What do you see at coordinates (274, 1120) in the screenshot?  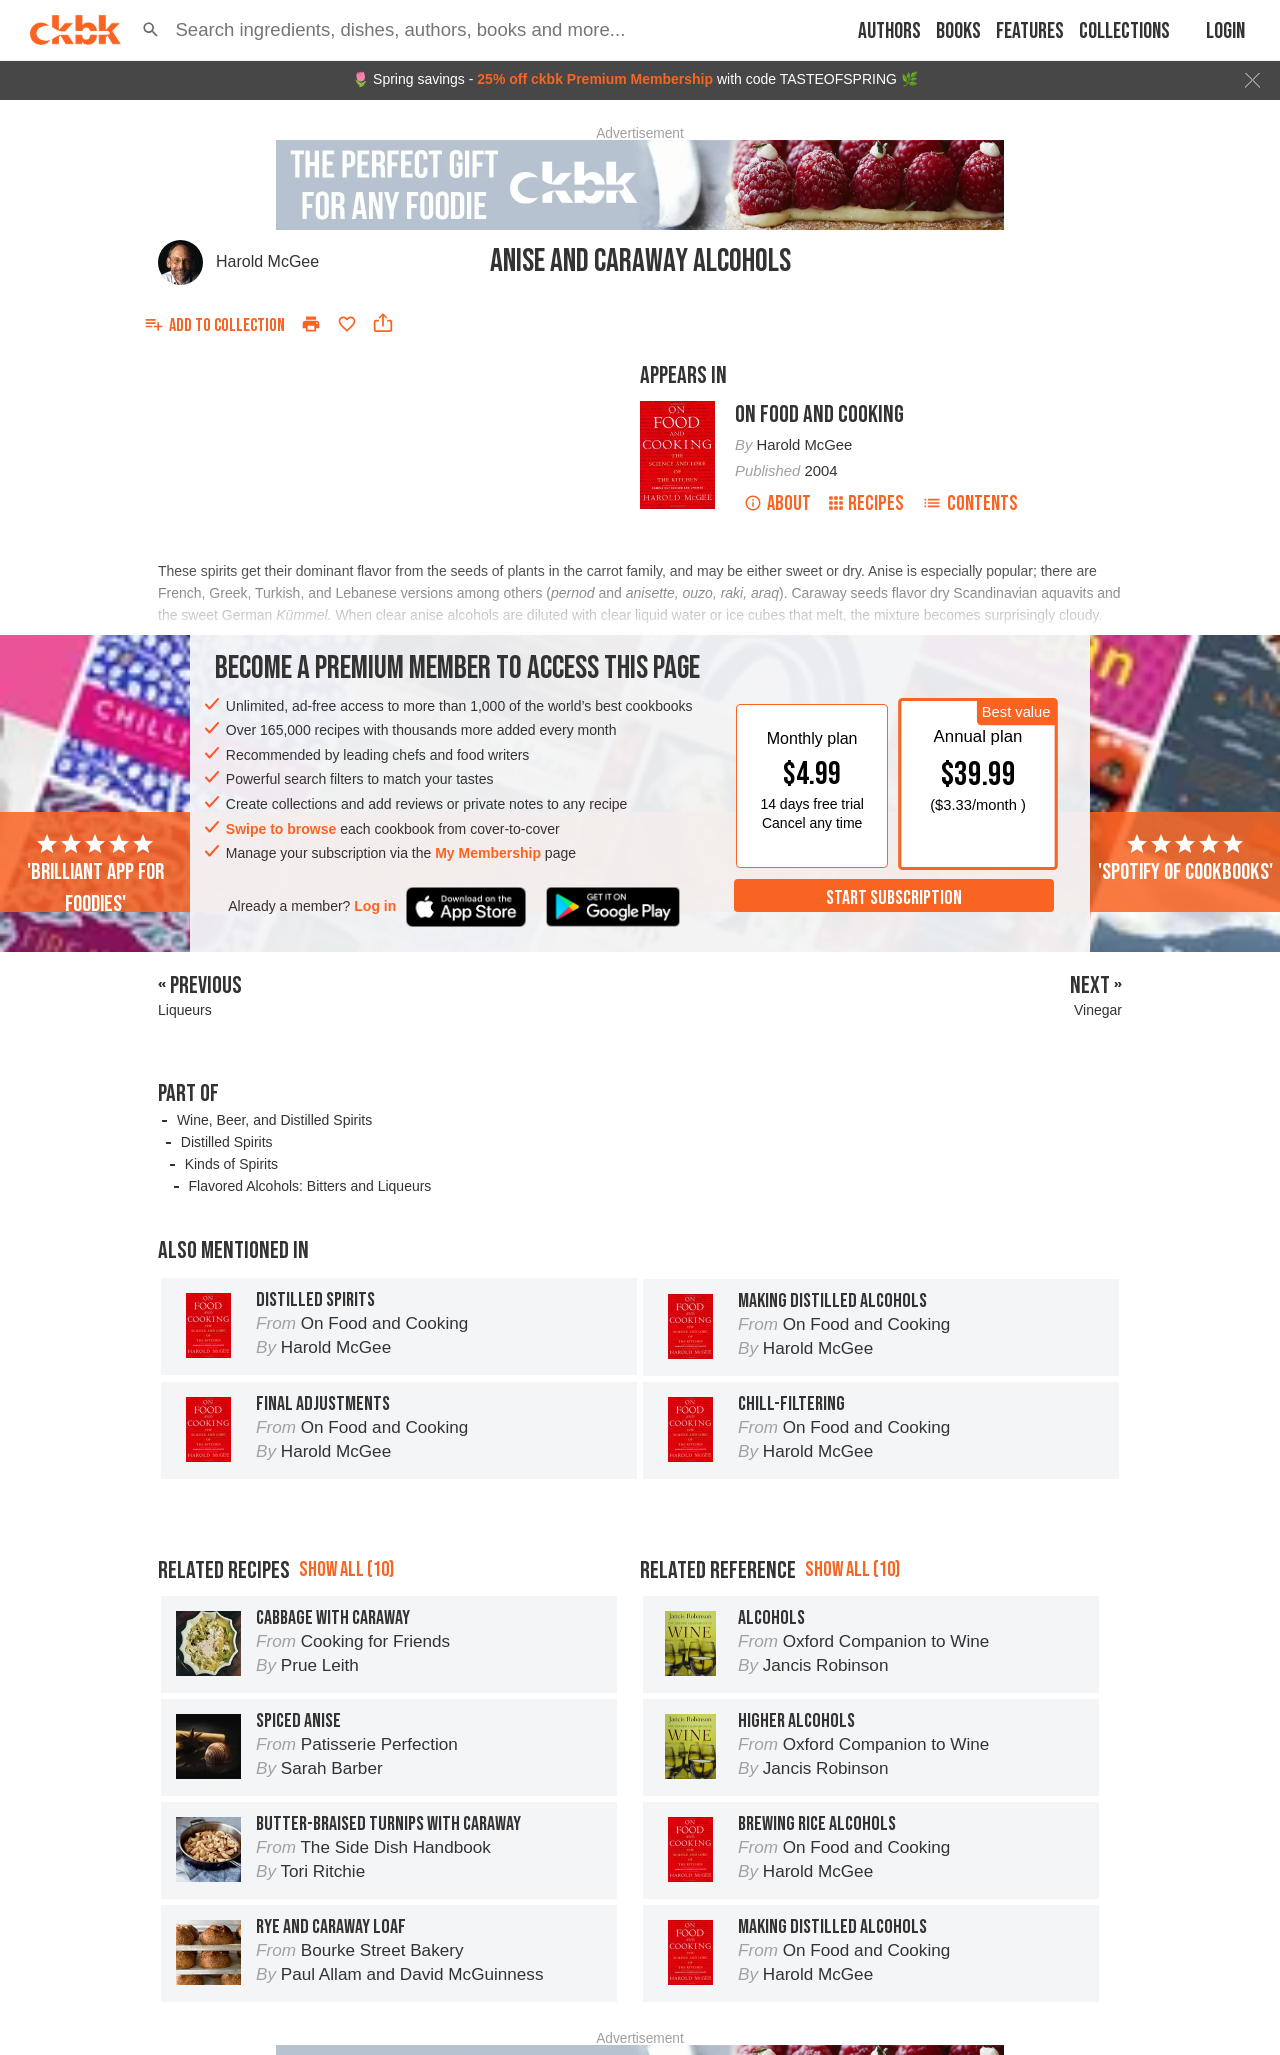 I see `Wine, Beer, and Distilled Spirits` at bounding box center [274, 1120].